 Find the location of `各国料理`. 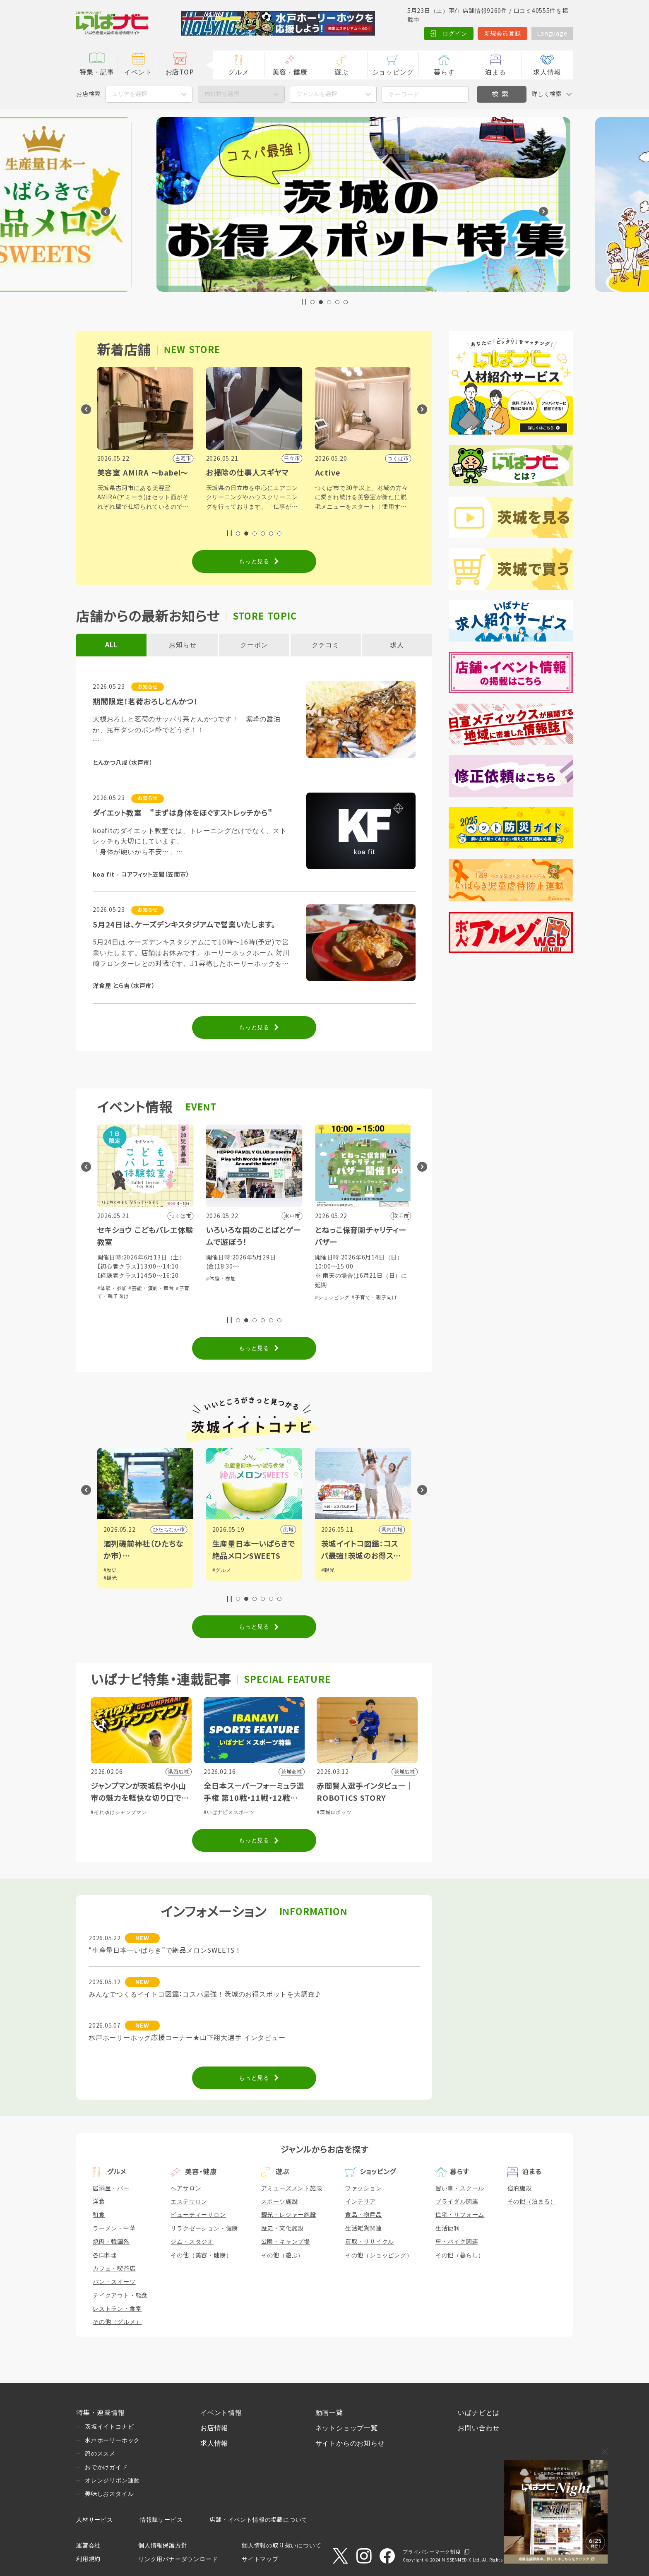

各国料理 is located at coordinates (105, 2255).